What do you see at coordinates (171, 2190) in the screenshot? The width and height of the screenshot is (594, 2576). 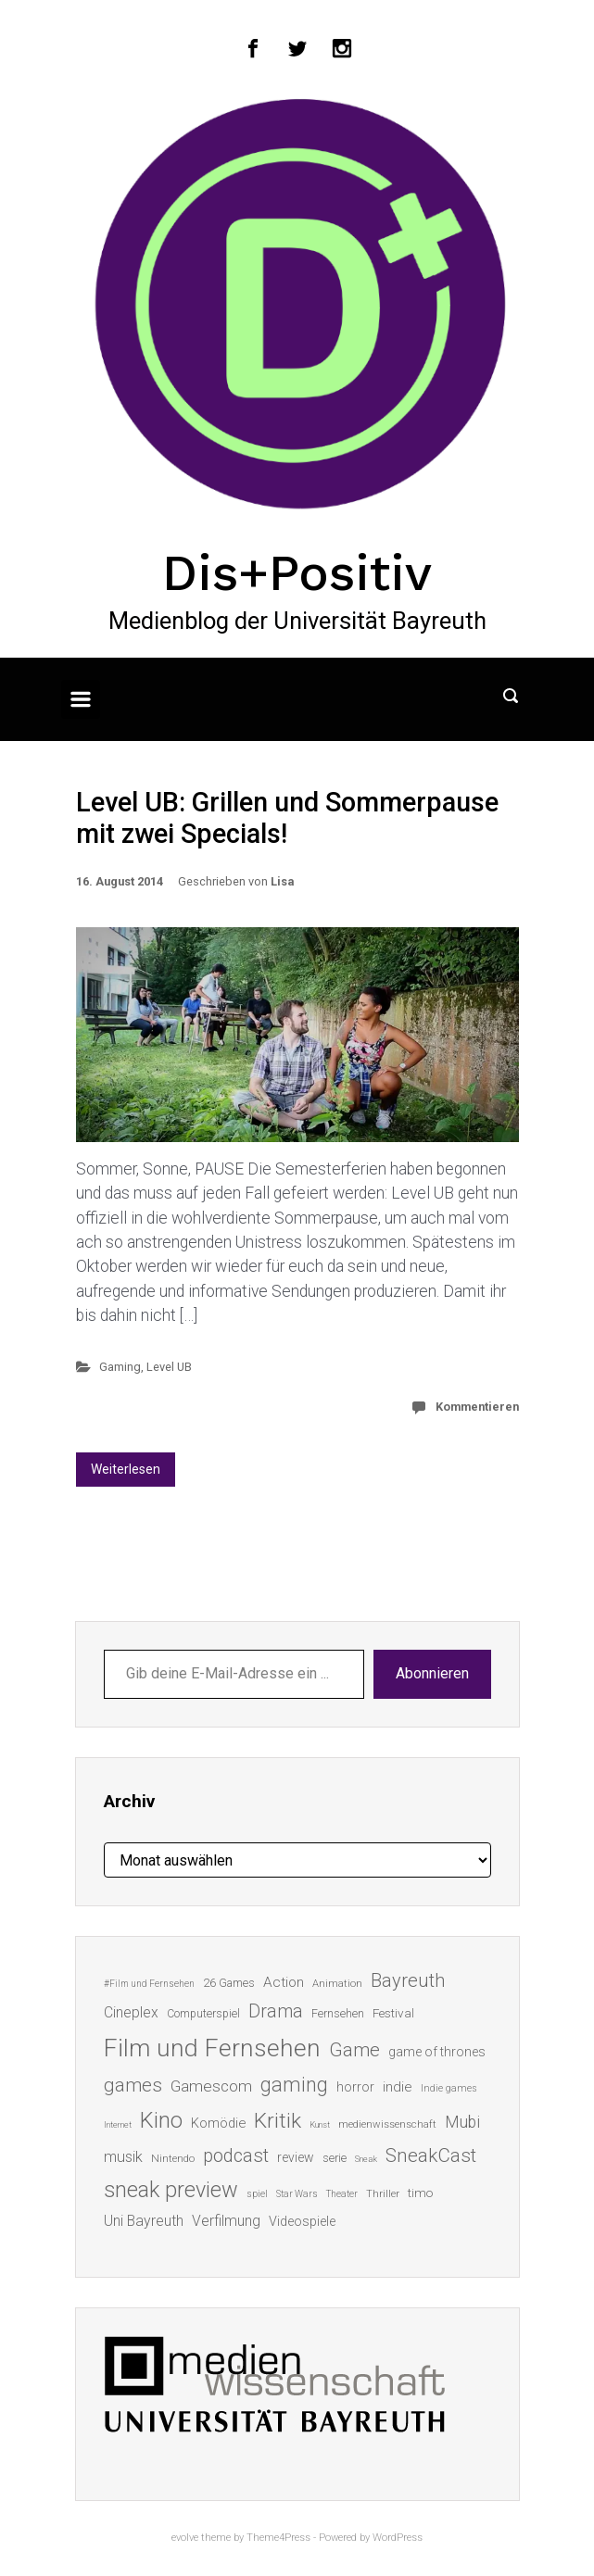 I see `sneak preview [sneak preview (68 Einträge)]` at bounding box center [171, 2190].